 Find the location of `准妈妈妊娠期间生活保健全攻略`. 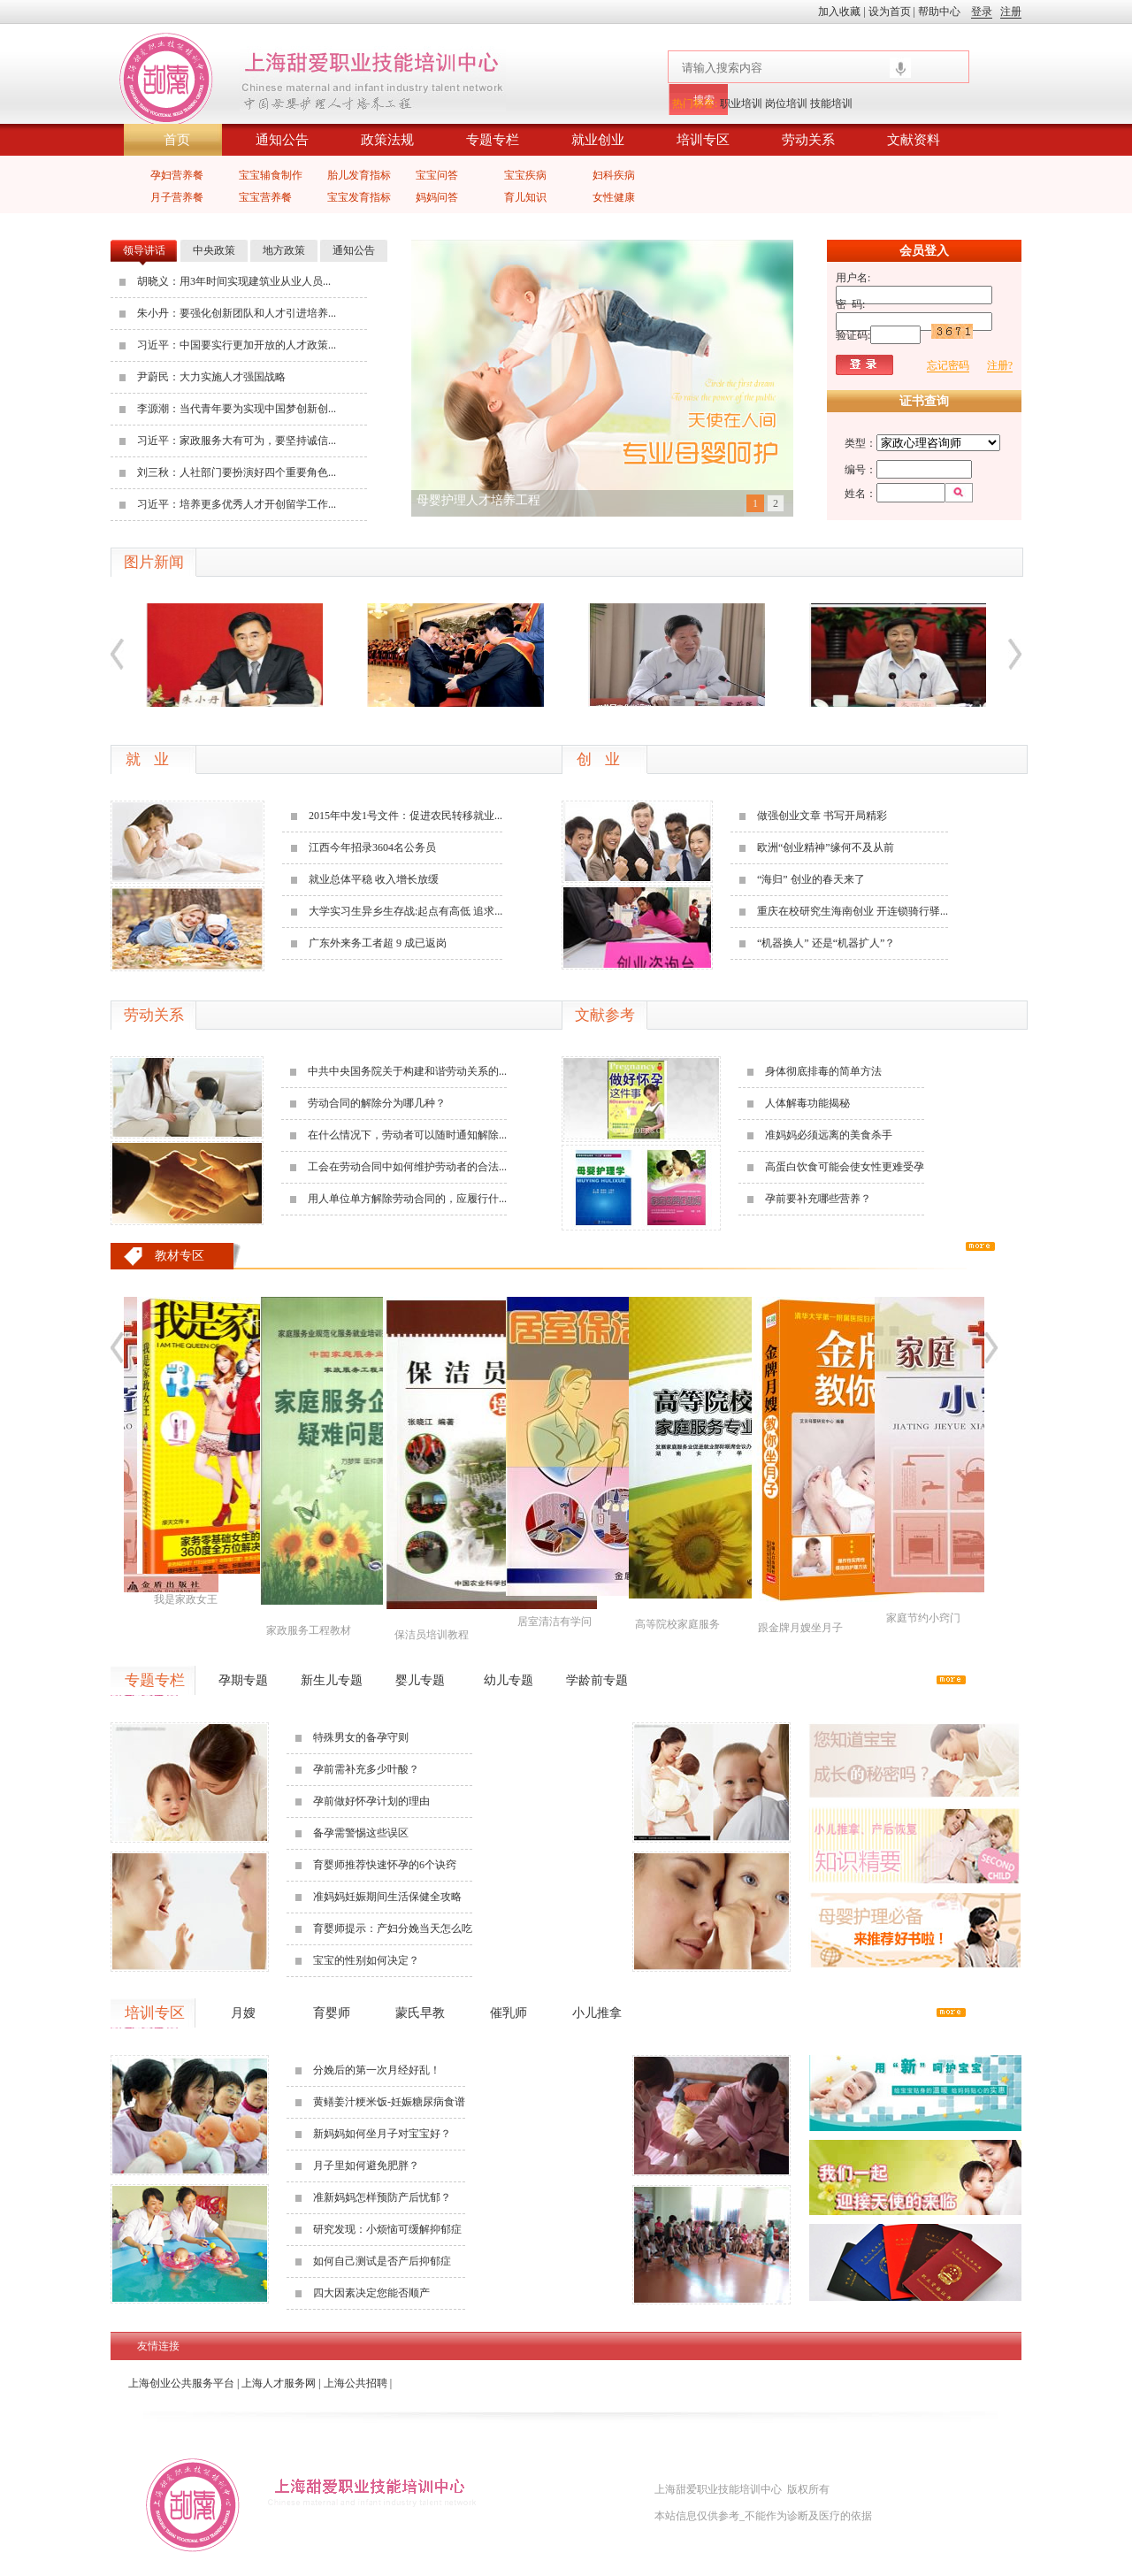

准妈妈妊娠期间生活保健全攻略 is located at coordinates (387, 1896).